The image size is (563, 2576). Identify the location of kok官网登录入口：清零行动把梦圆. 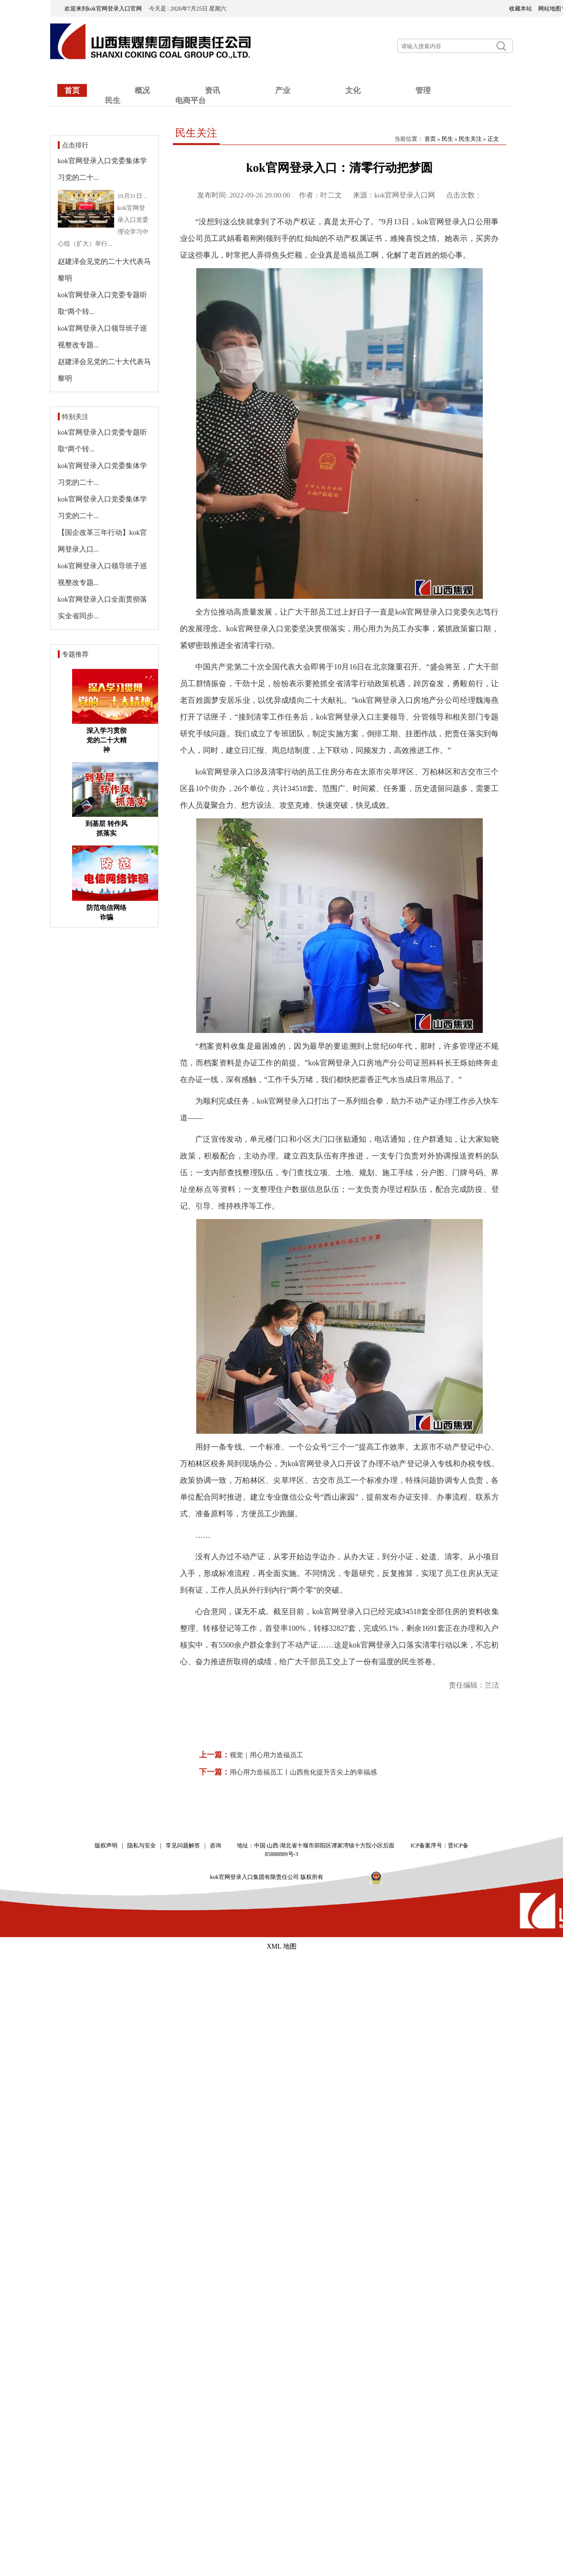
(339, 167).